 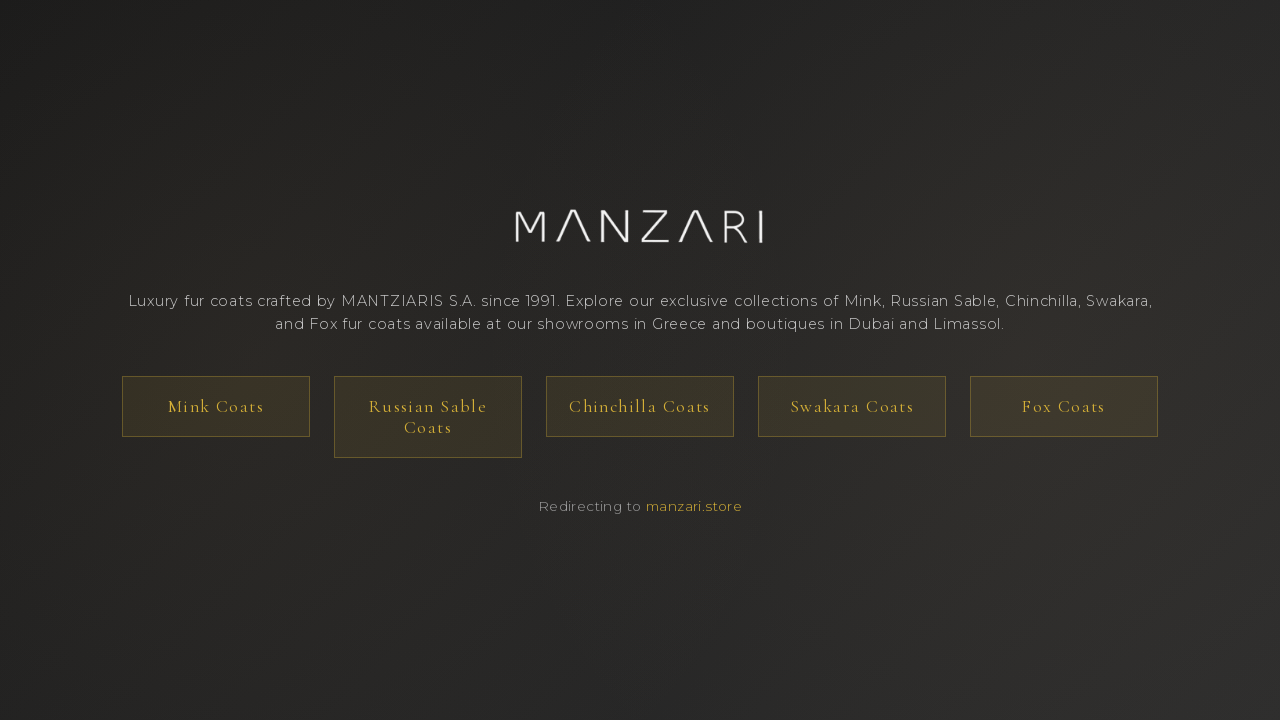 What do you see at coordinates (852, 406) in the screenshot?
I see `Swakara Coats` at bounding box center [852, 406].